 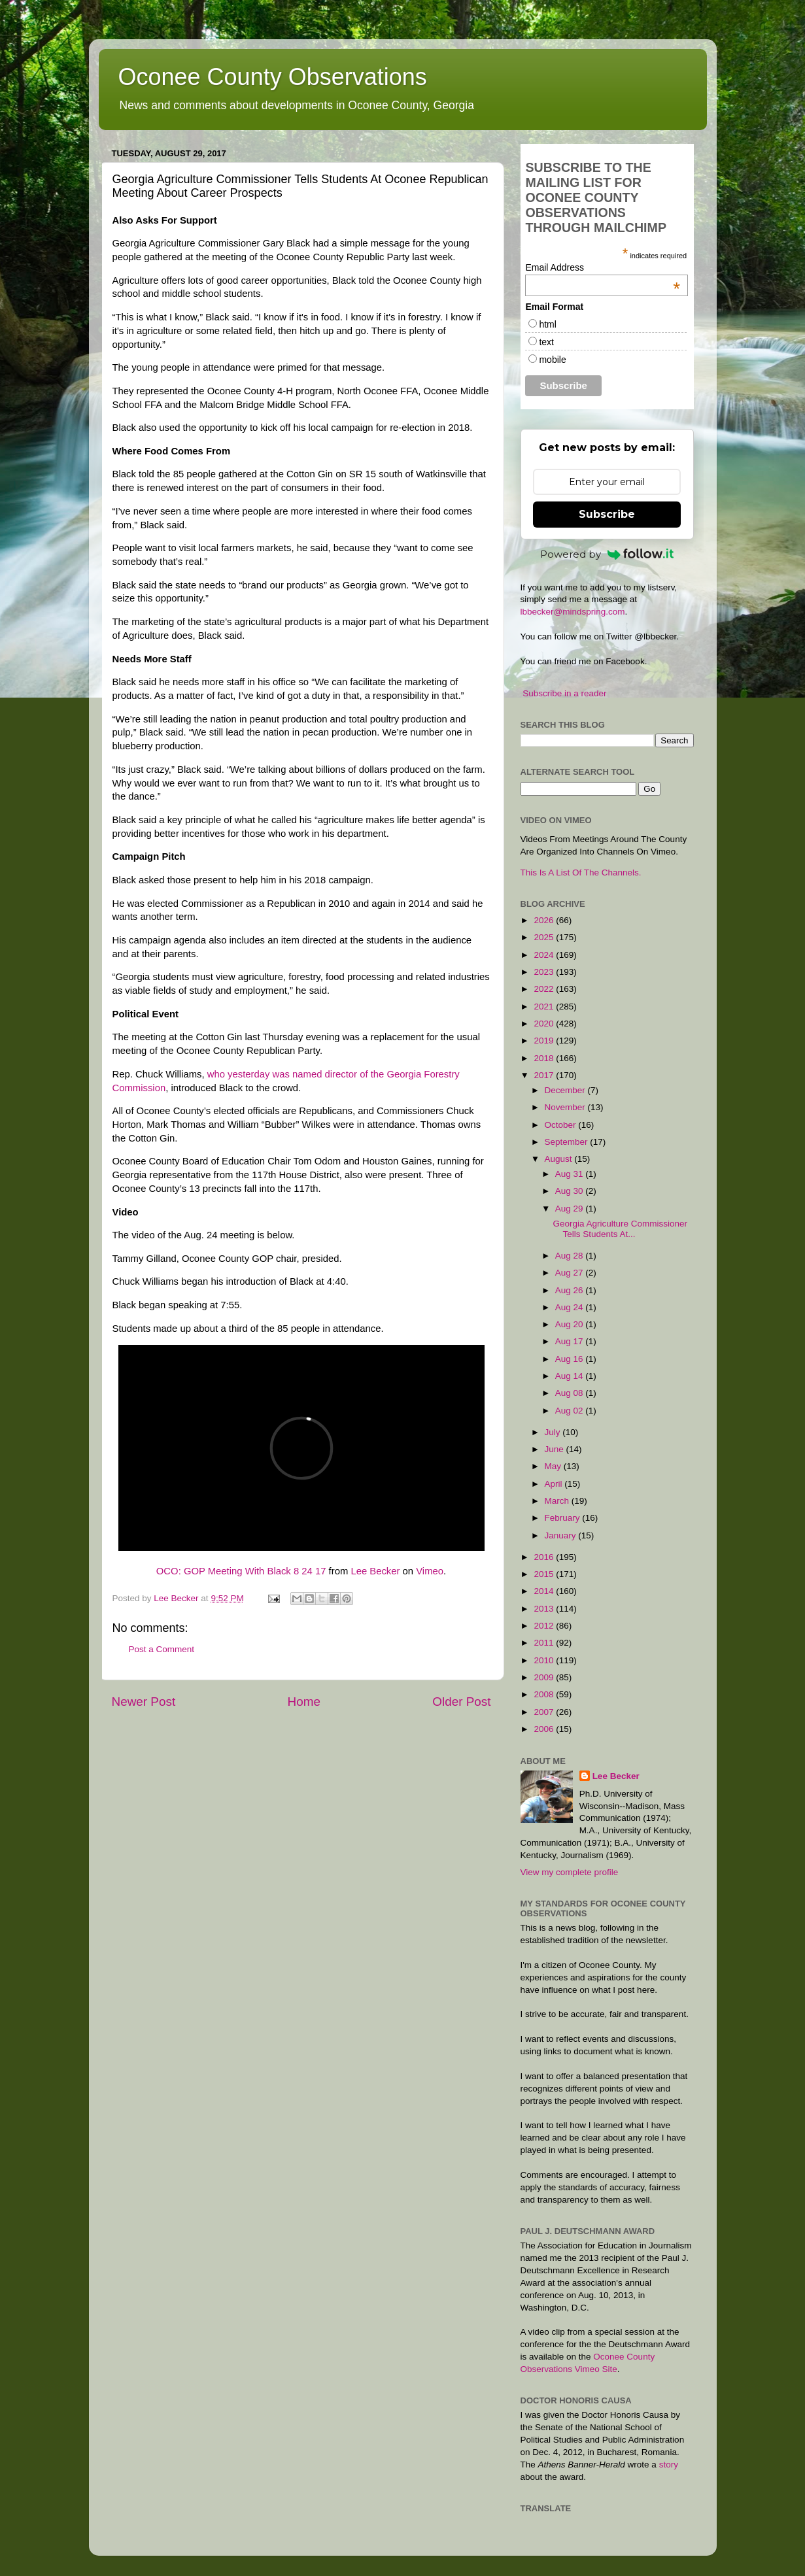 I want to click on Subscribe in a reader, so click(x=564, y=693).